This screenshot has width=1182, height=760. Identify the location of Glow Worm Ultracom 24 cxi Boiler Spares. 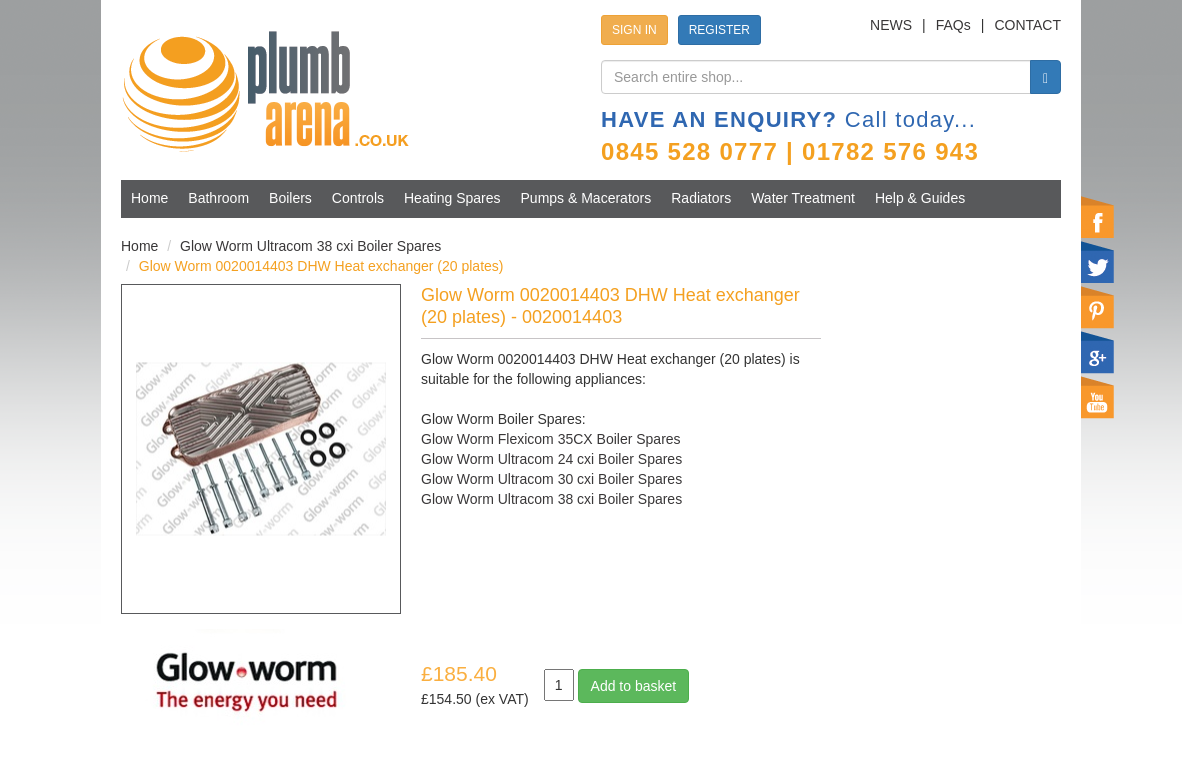
(551, 459).